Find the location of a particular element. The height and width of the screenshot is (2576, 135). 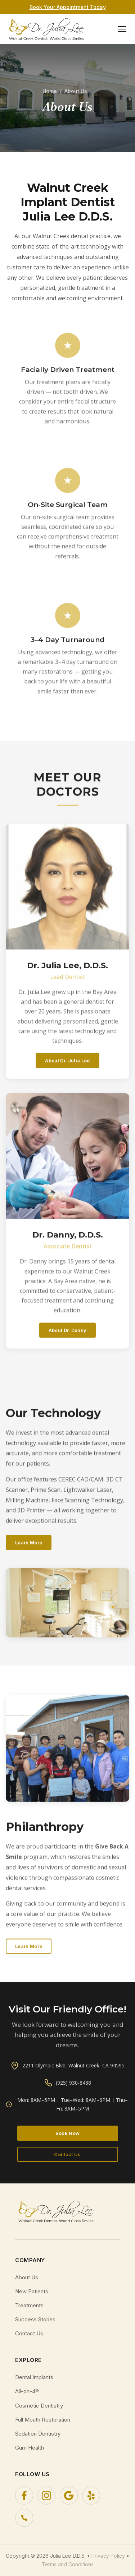

Contact Us is located at coordinates (67, 2154).